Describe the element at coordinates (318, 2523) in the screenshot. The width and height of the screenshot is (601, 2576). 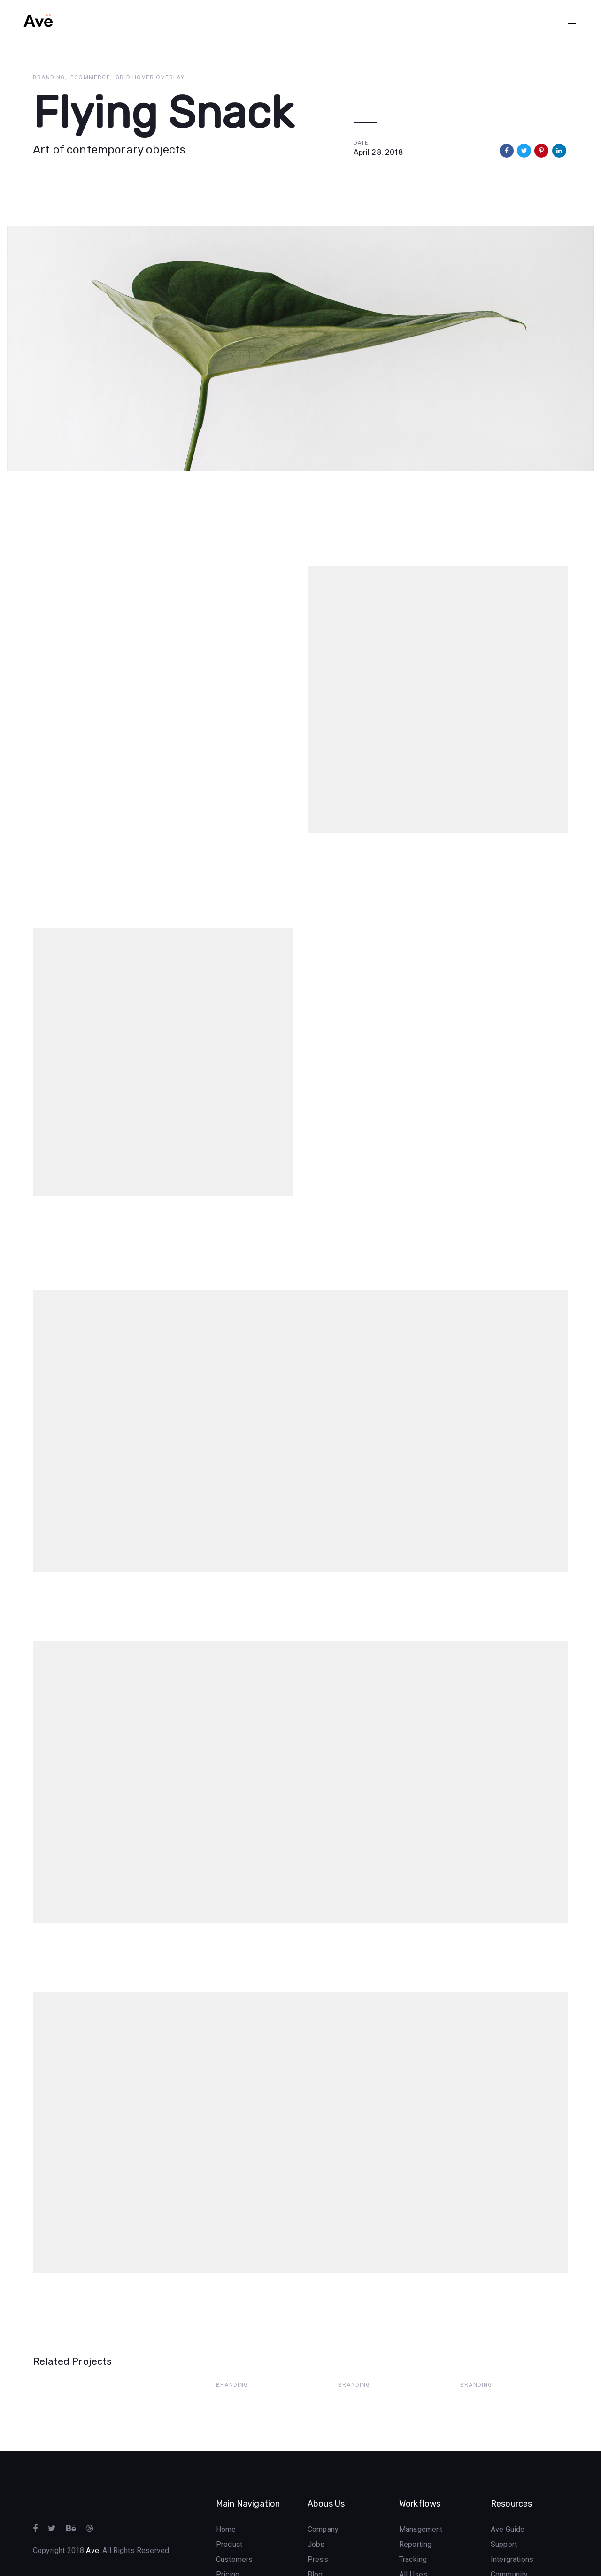
I see `Press` at that location.